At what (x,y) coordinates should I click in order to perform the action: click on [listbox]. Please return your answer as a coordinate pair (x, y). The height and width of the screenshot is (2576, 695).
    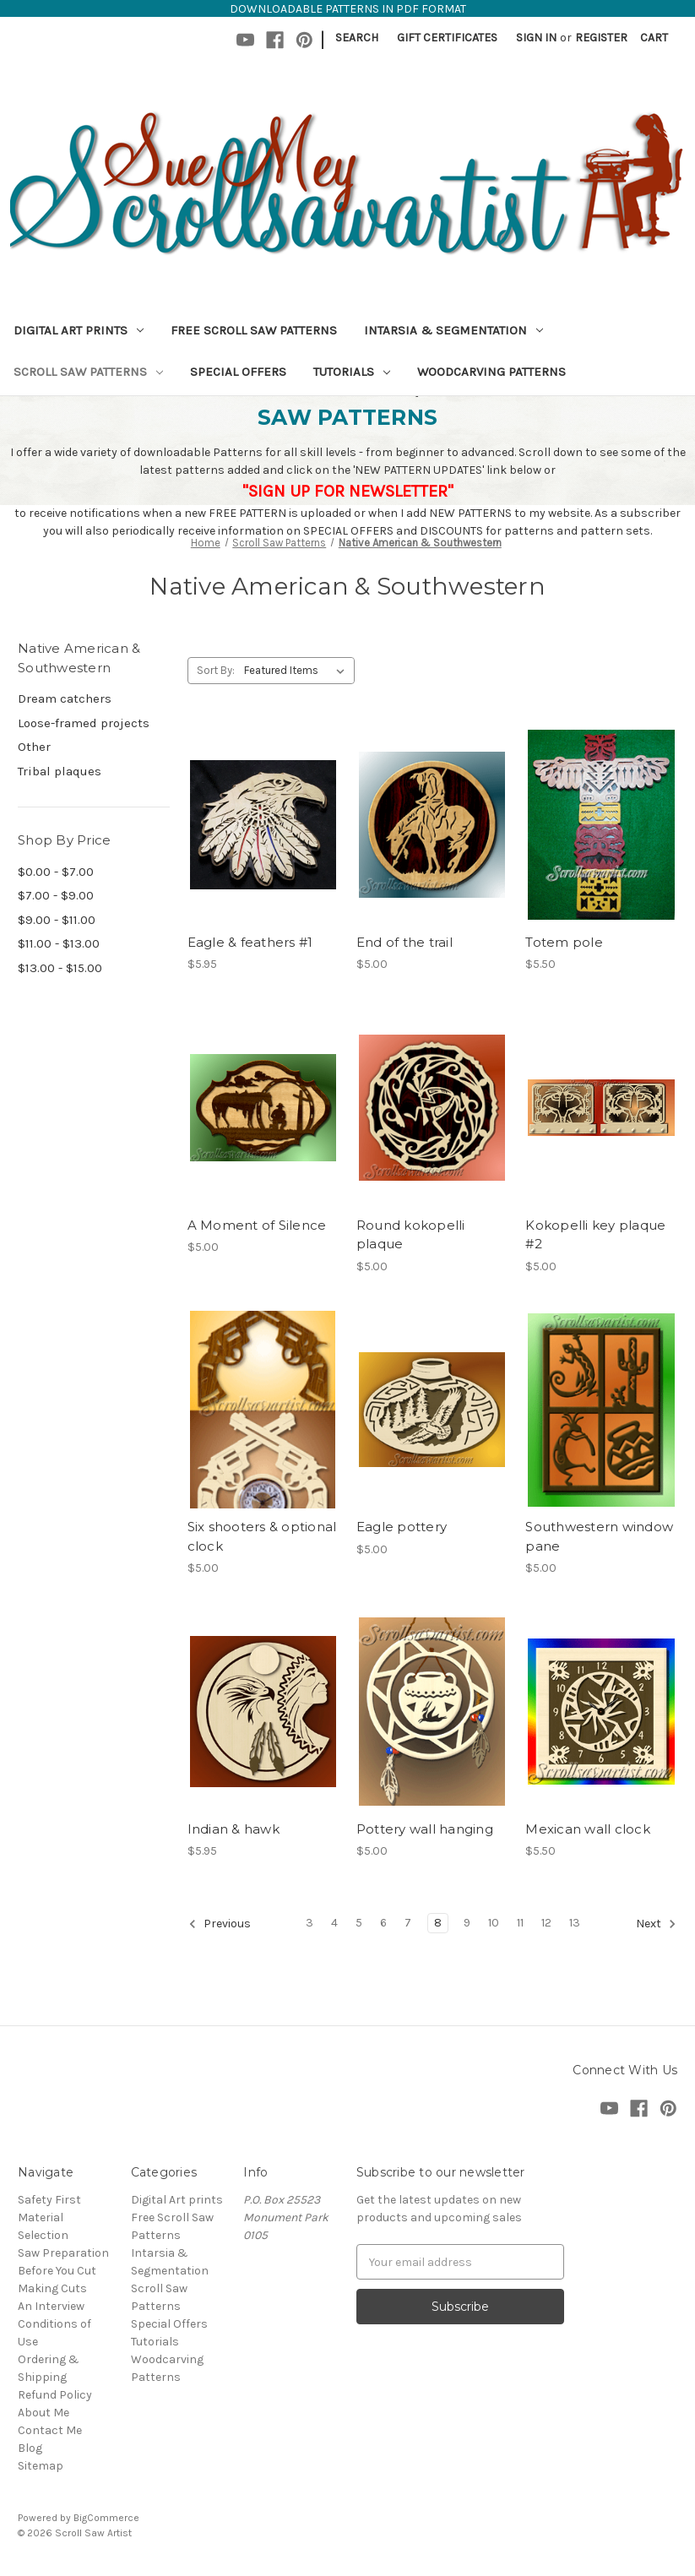
    Looking at the image, I should click on (298, 670).